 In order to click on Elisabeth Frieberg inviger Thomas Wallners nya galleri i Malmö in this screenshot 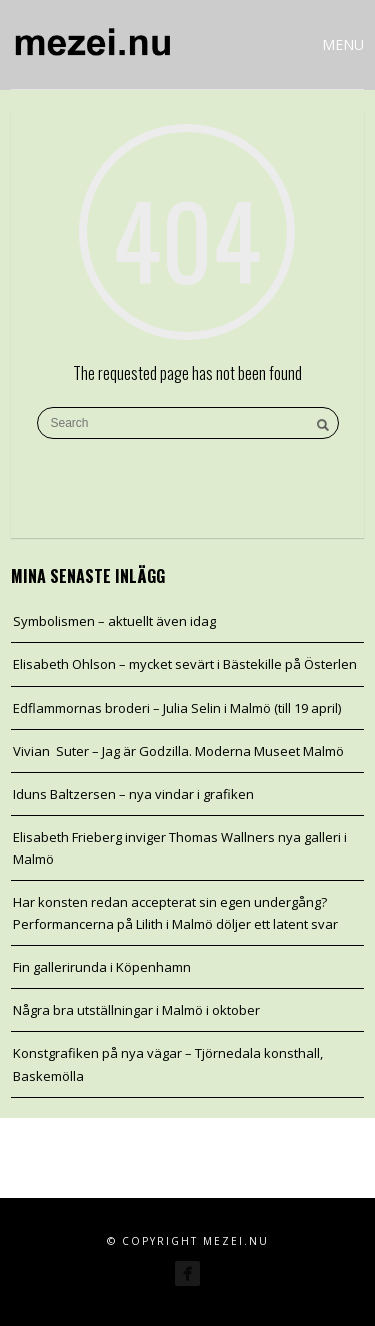, I will do `click(180, 848)`.